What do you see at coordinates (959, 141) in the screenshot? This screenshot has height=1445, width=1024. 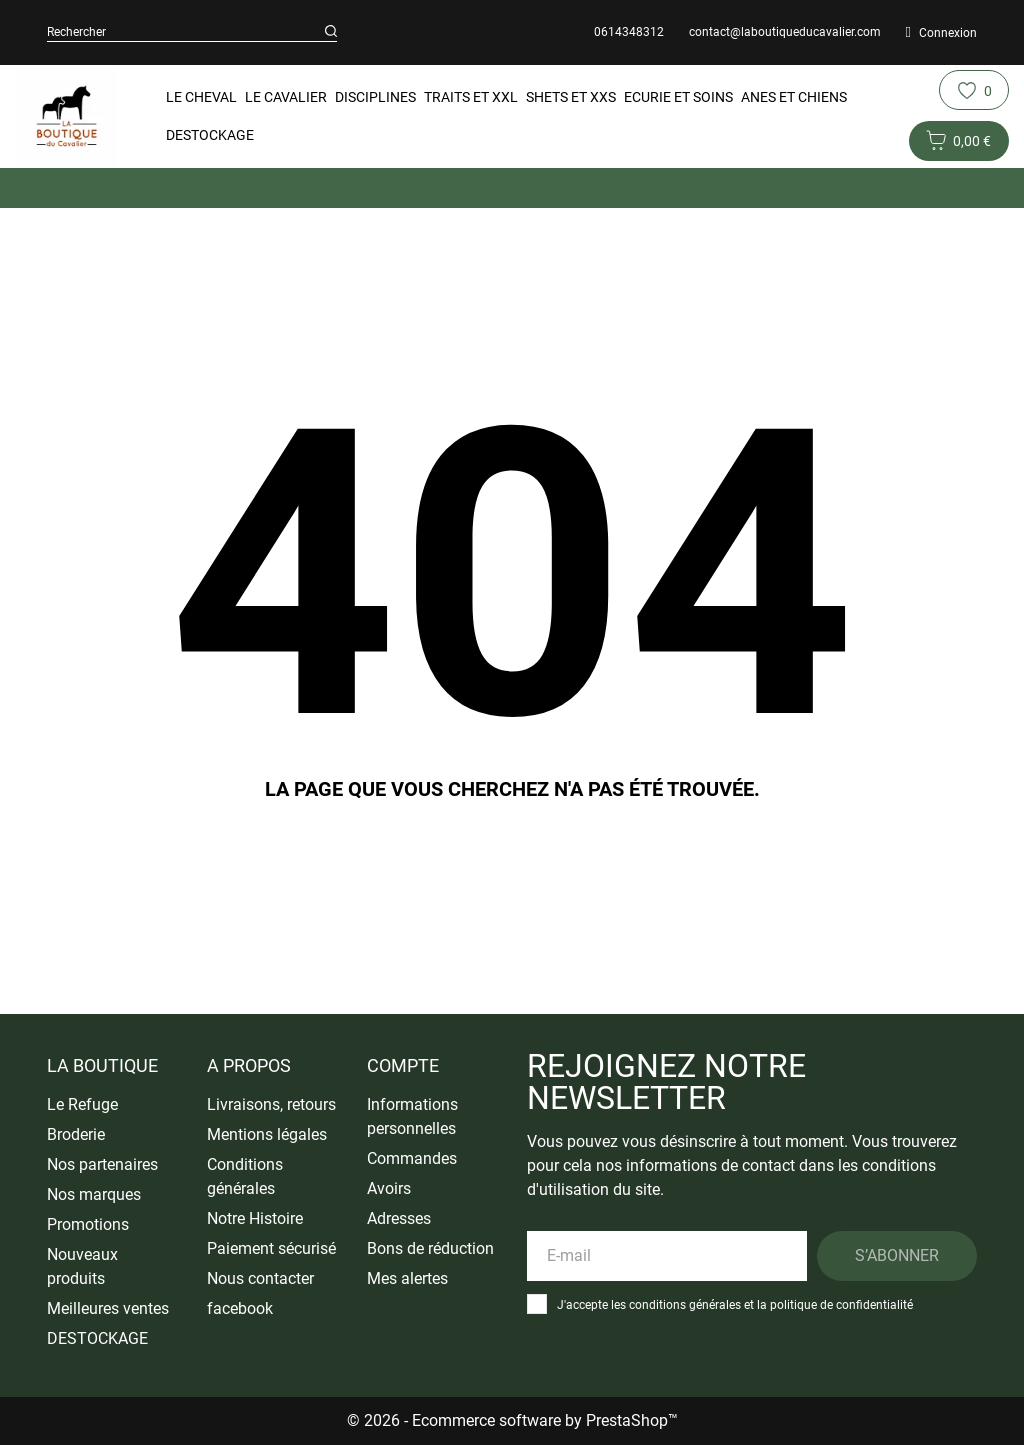 I see `[Panier 0 0,00 €]` at bounding box center [959, 141].